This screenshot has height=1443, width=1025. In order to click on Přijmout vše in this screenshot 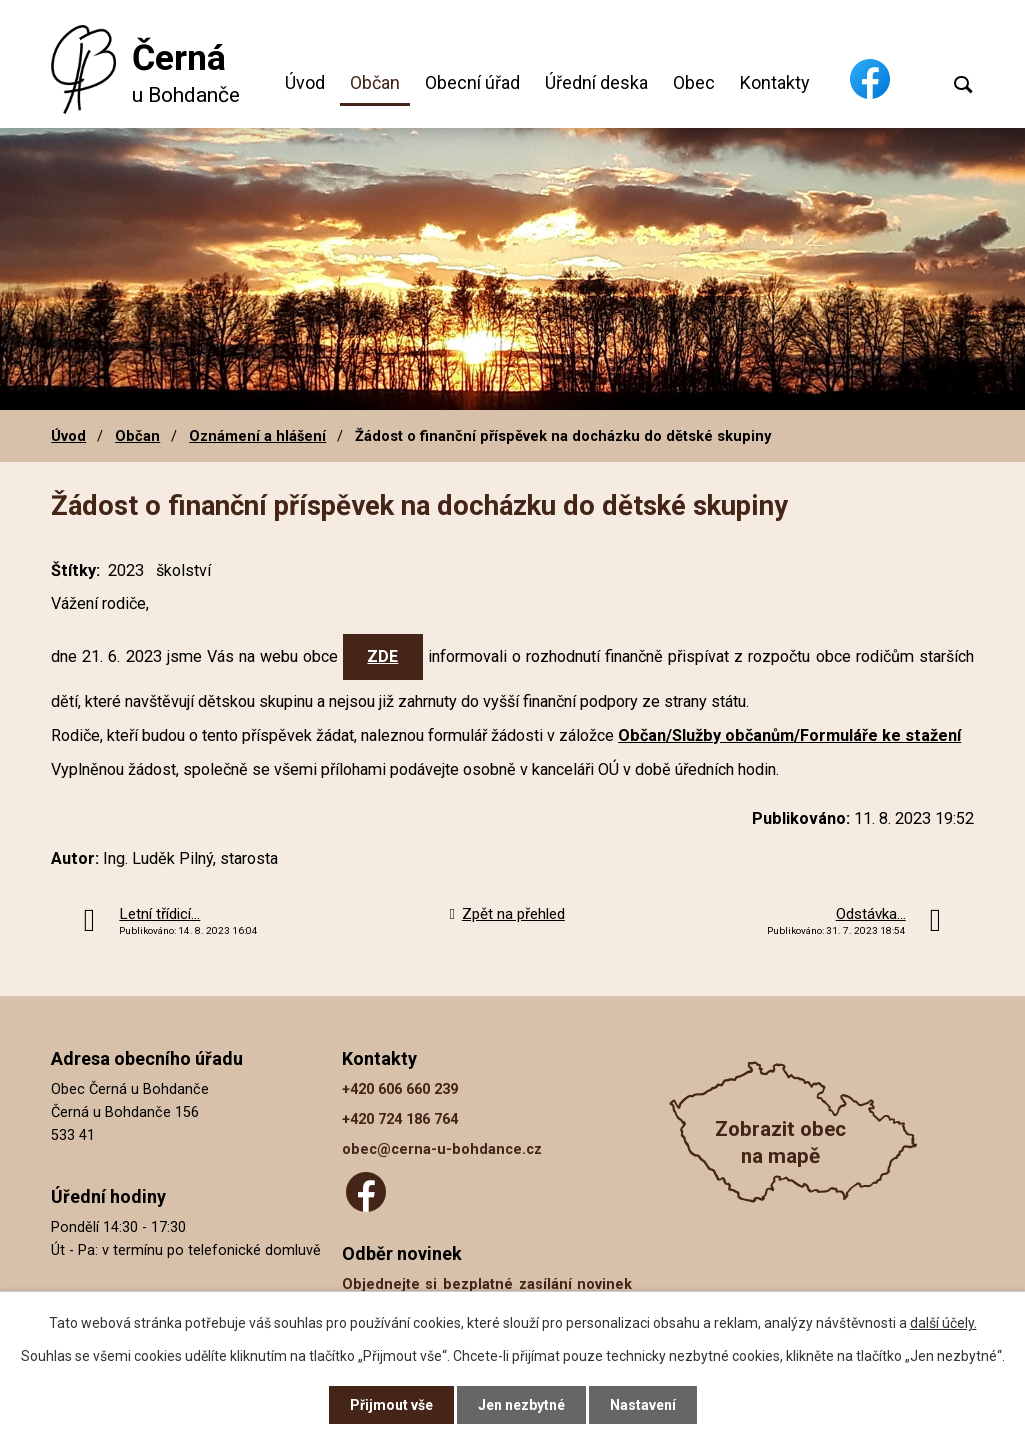, I will do `click(391, 1405)`.